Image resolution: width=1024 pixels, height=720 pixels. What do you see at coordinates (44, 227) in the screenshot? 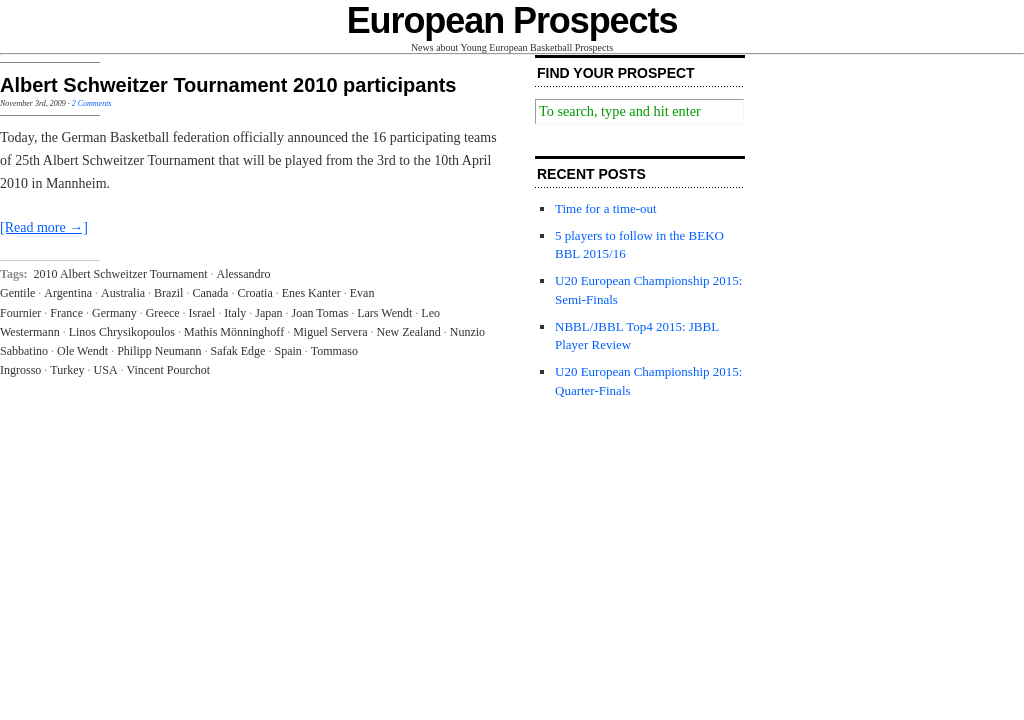
I see `[Read more →]` at bounding box center [44, 227].